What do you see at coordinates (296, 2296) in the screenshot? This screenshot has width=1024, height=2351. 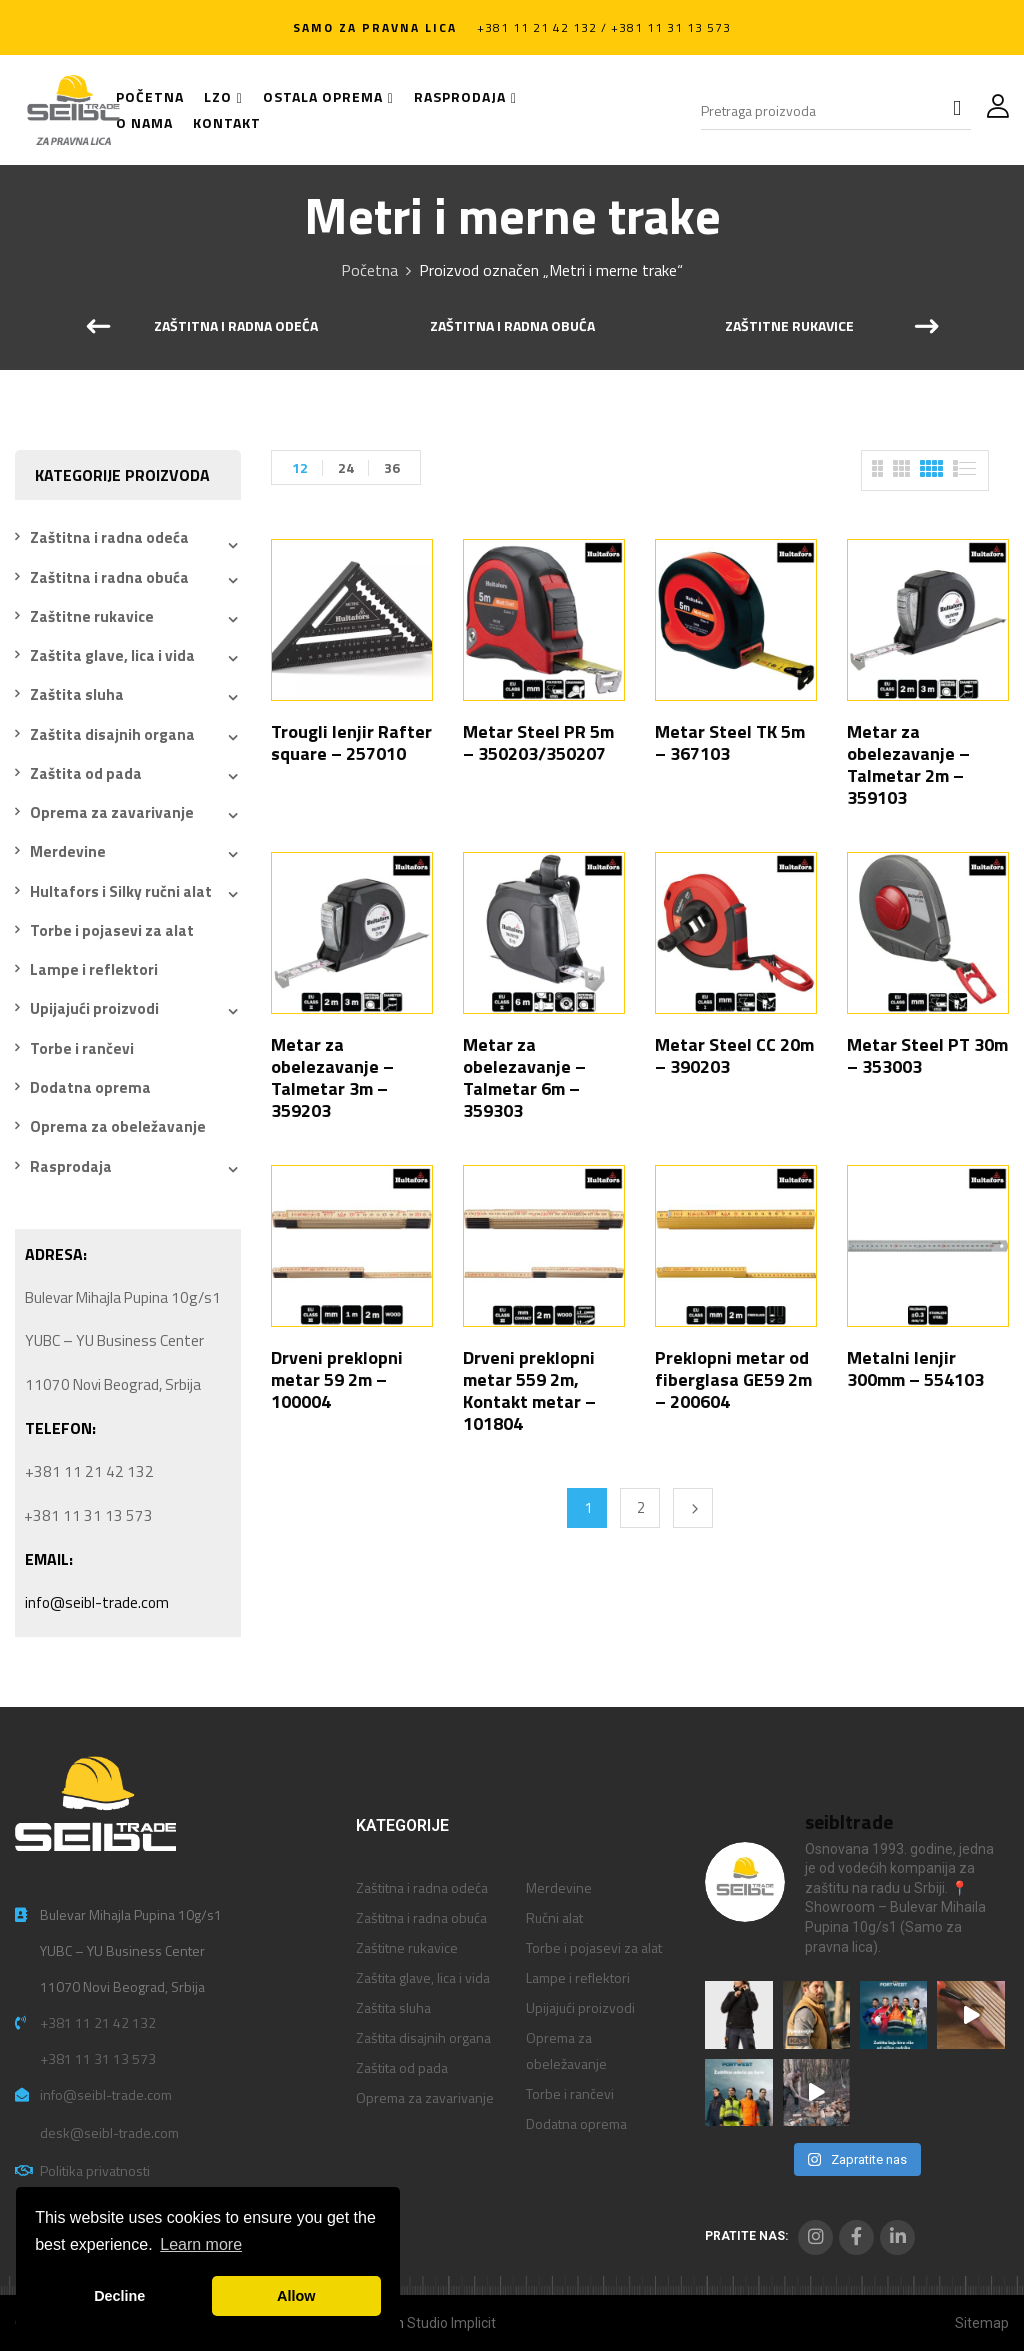 I see `Allow [button]` at bounding box center [296, 2296].